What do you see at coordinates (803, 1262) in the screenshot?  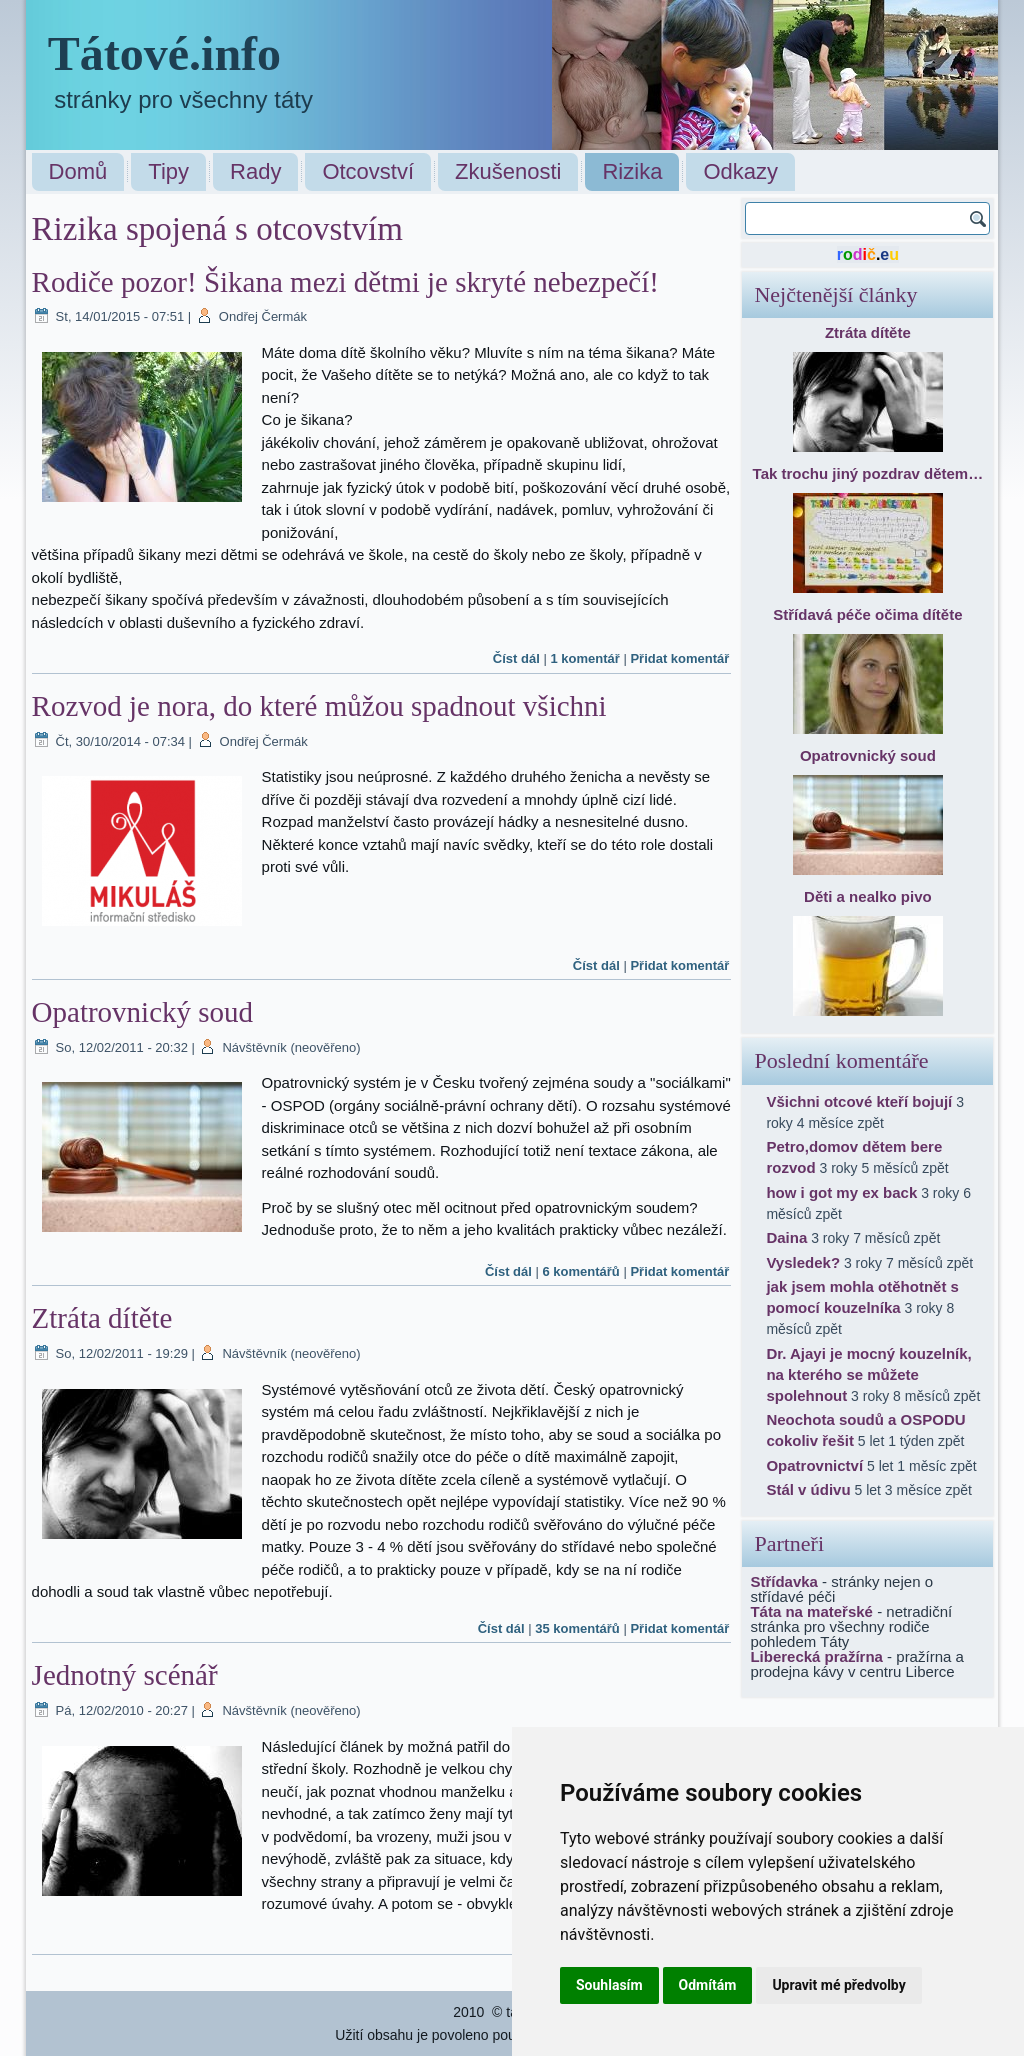 I see `Vysledek?` at bounding box center [803, 1262].